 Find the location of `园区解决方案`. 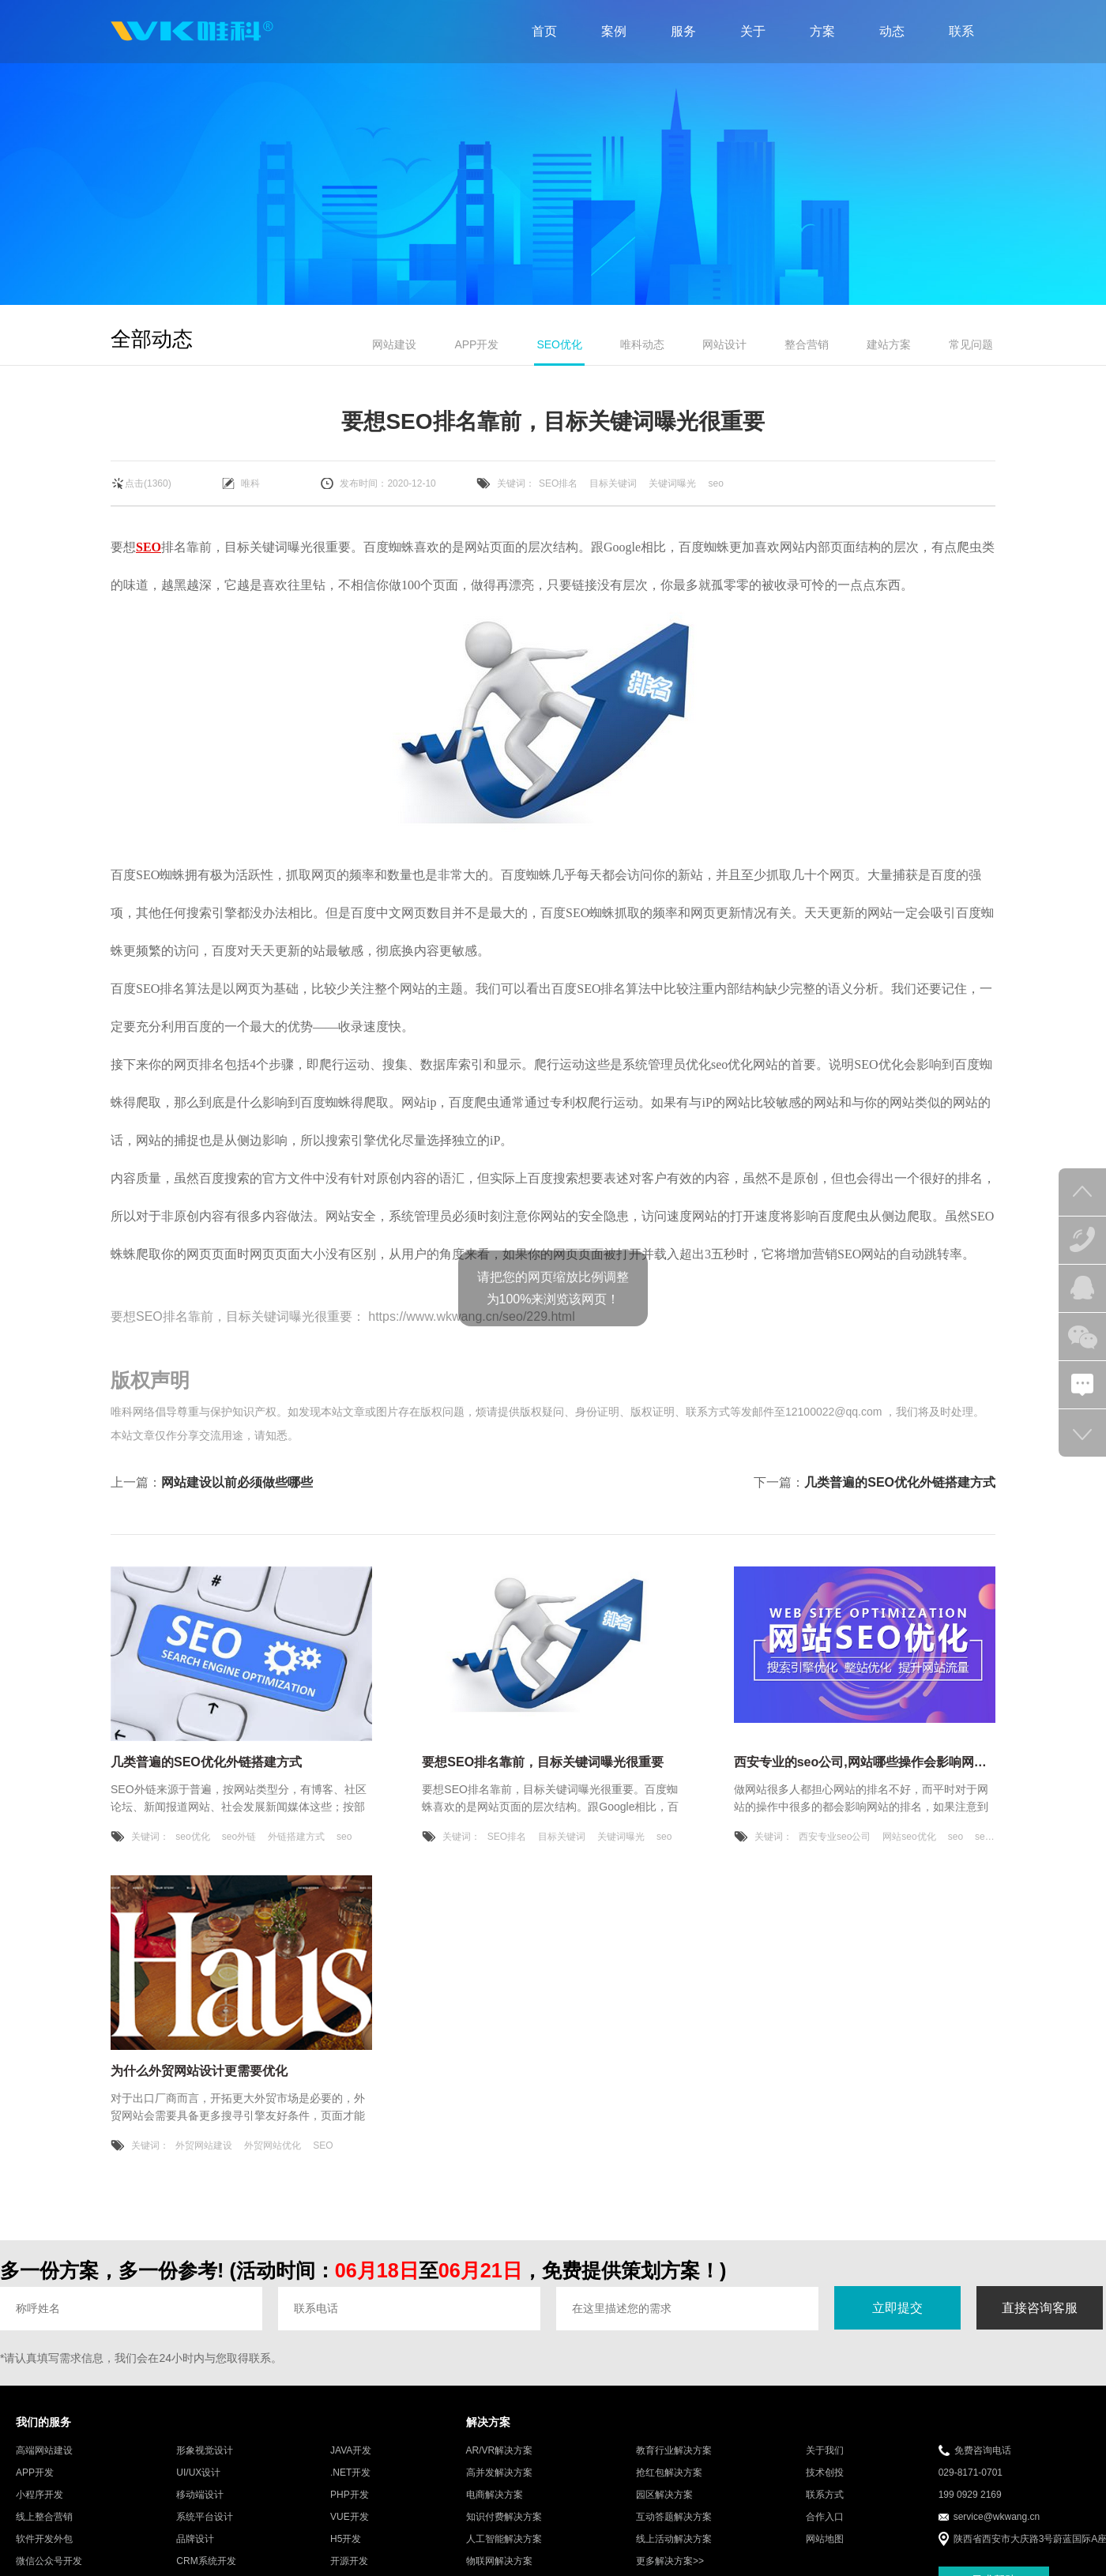

园区解决方案 is located at coordinates (664, 2494).